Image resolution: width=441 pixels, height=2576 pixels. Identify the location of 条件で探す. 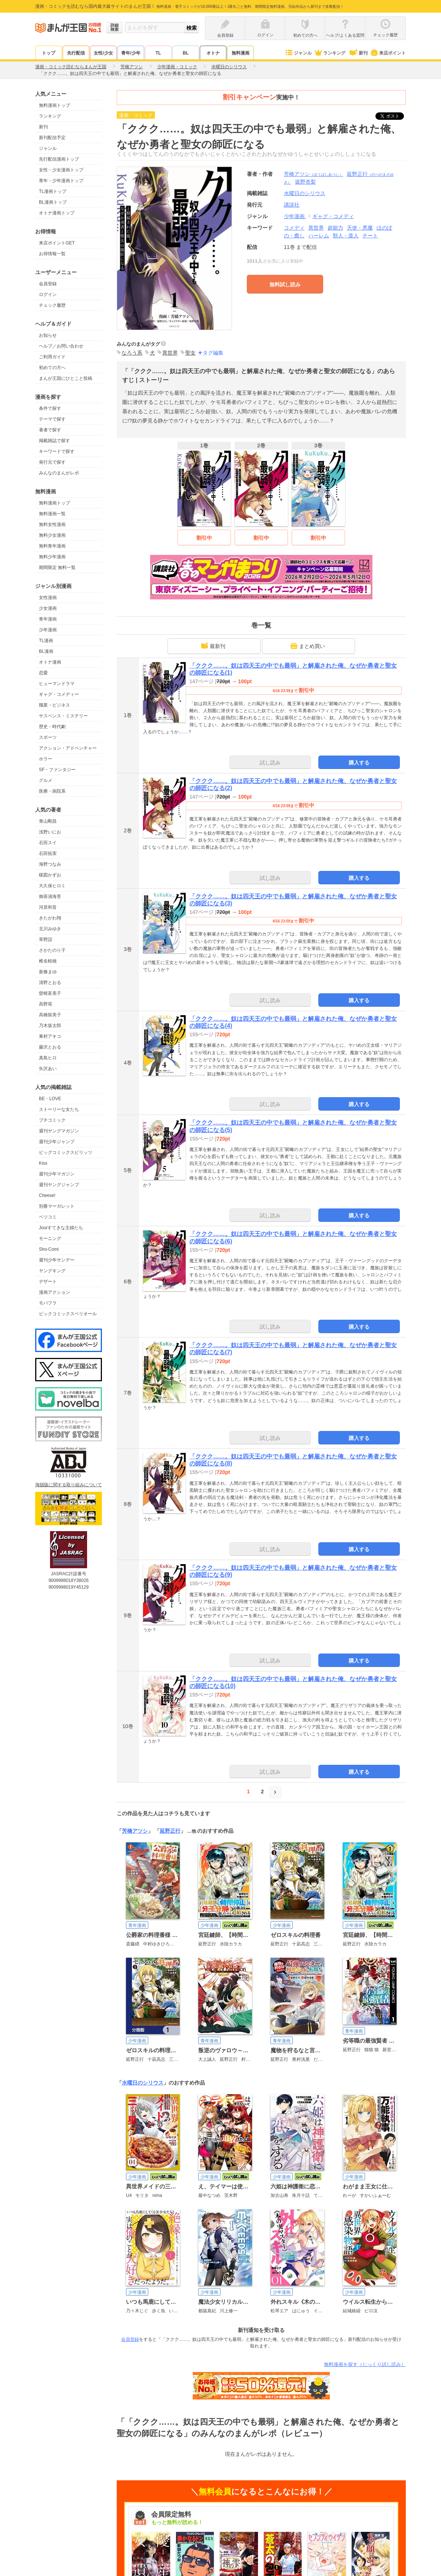
(50, 408).